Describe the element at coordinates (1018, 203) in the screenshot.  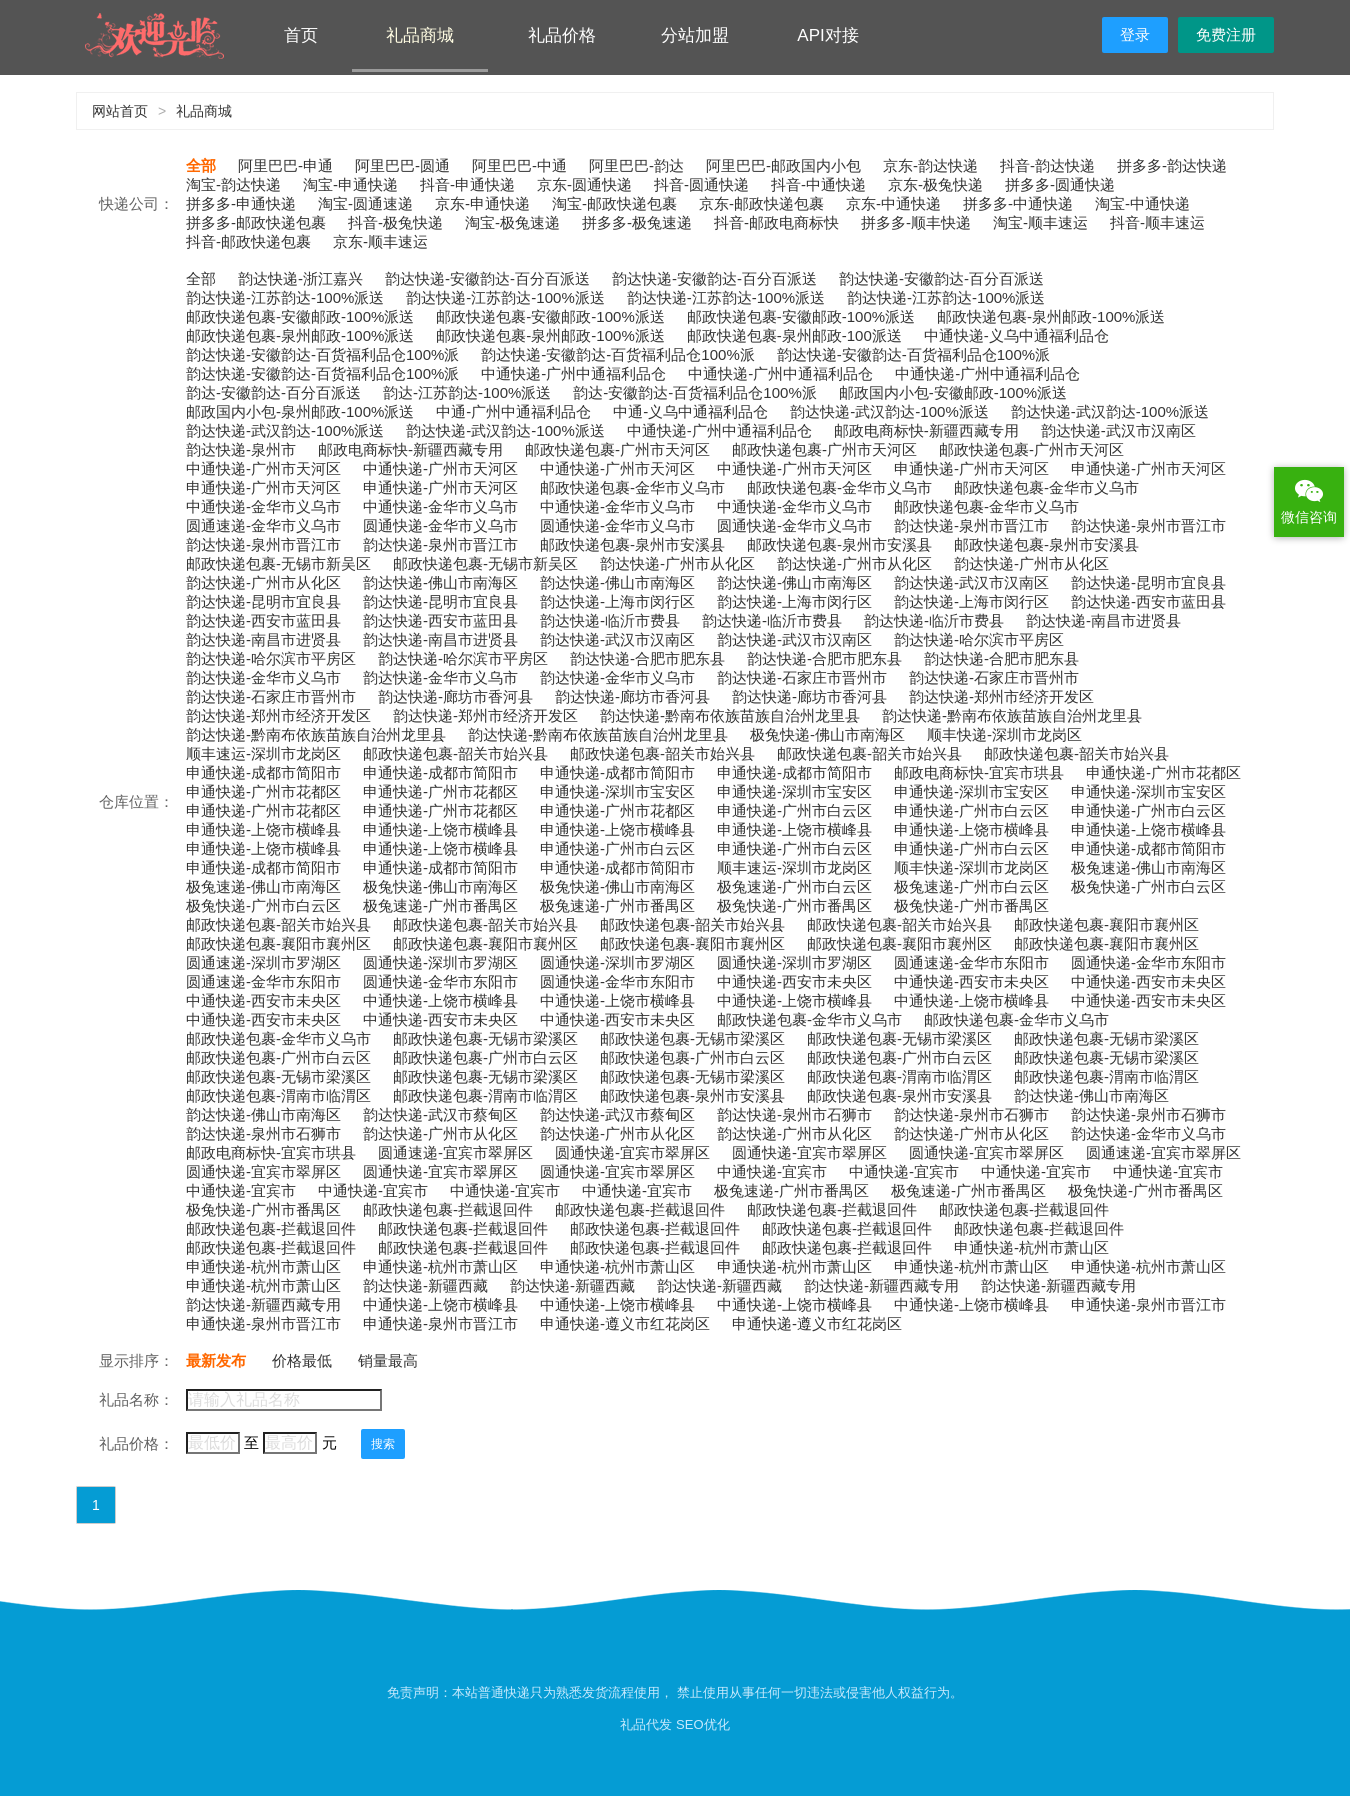
I see `拼多多-中通快递` at that location.